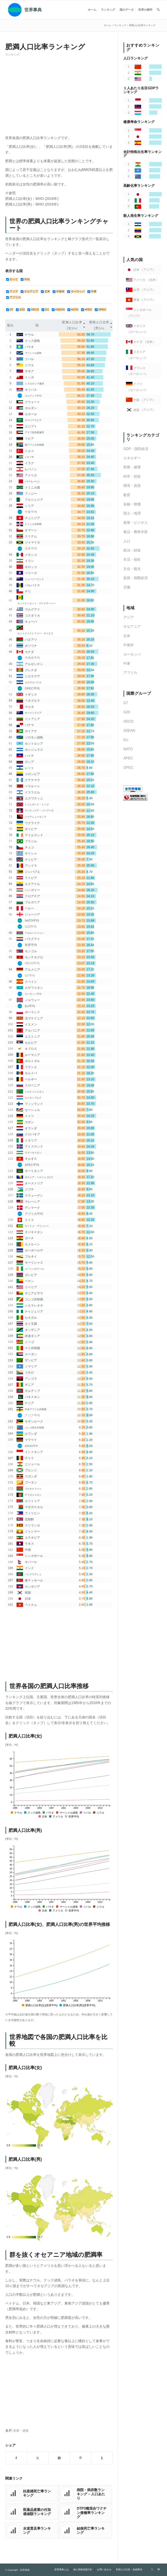  Describe the element at coordinates (16, 2458) in the screenshot. I see `[Share on Facebook]` at that location.